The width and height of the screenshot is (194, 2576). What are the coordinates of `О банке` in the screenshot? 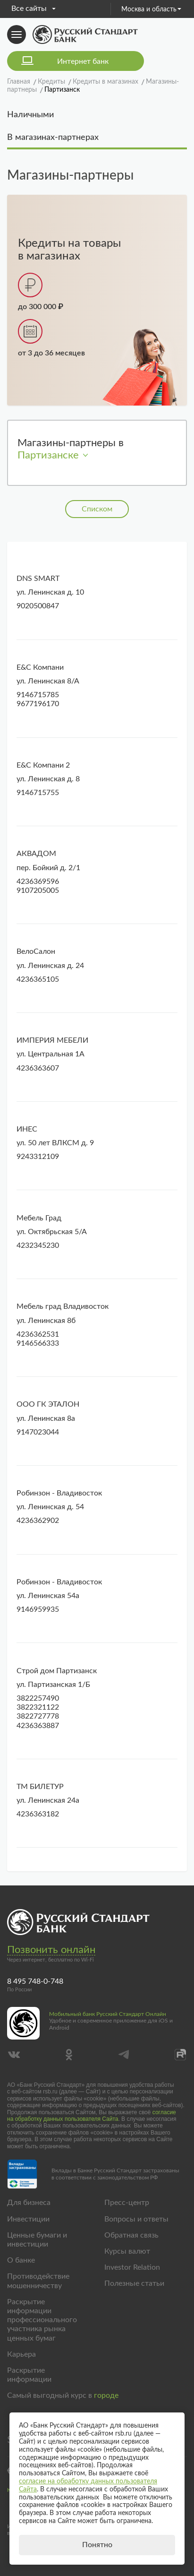 It's located at (21, 2260).